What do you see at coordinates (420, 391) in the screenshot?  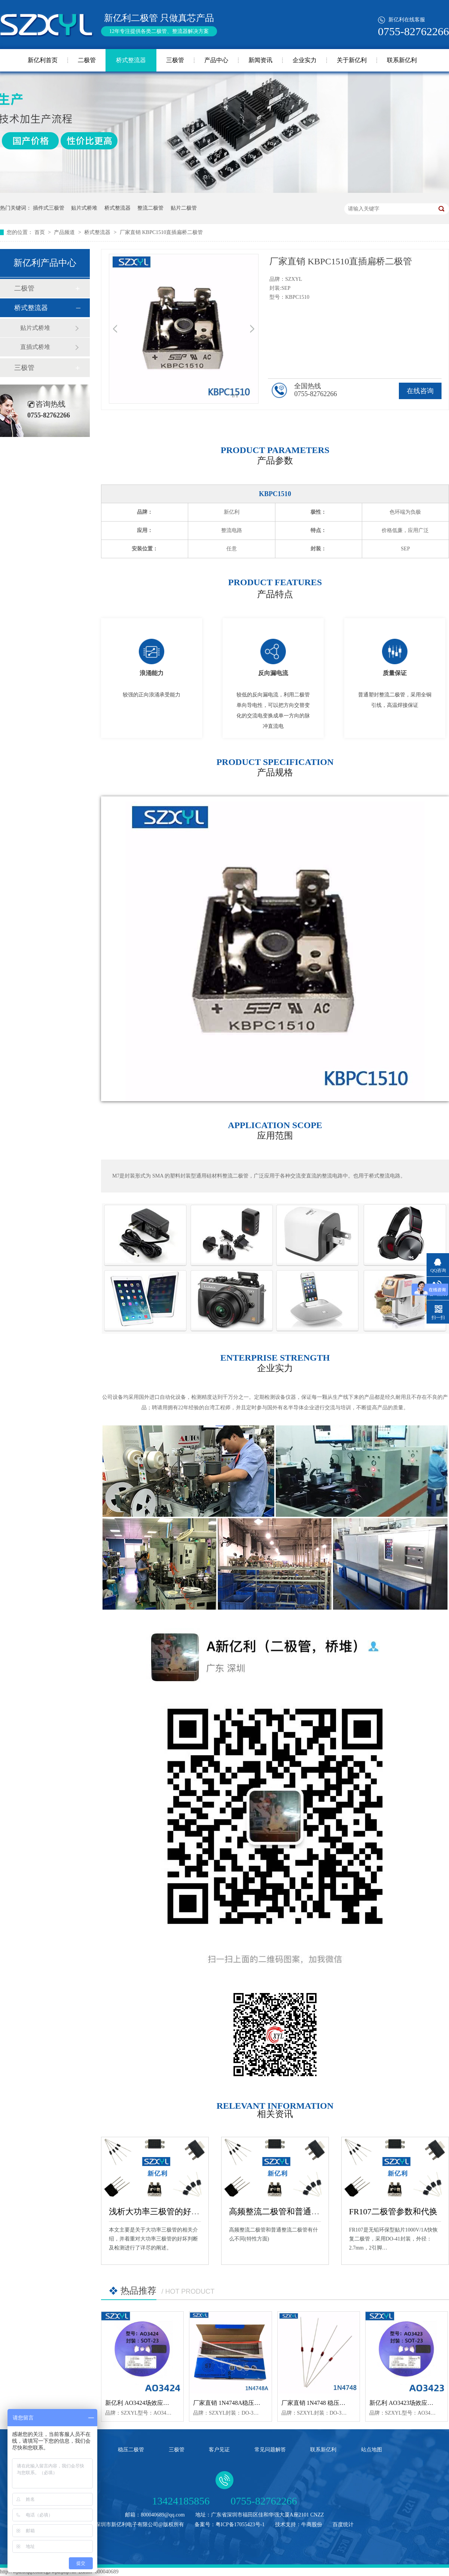 I see `在线咨询` at bounding box center [420, 391].